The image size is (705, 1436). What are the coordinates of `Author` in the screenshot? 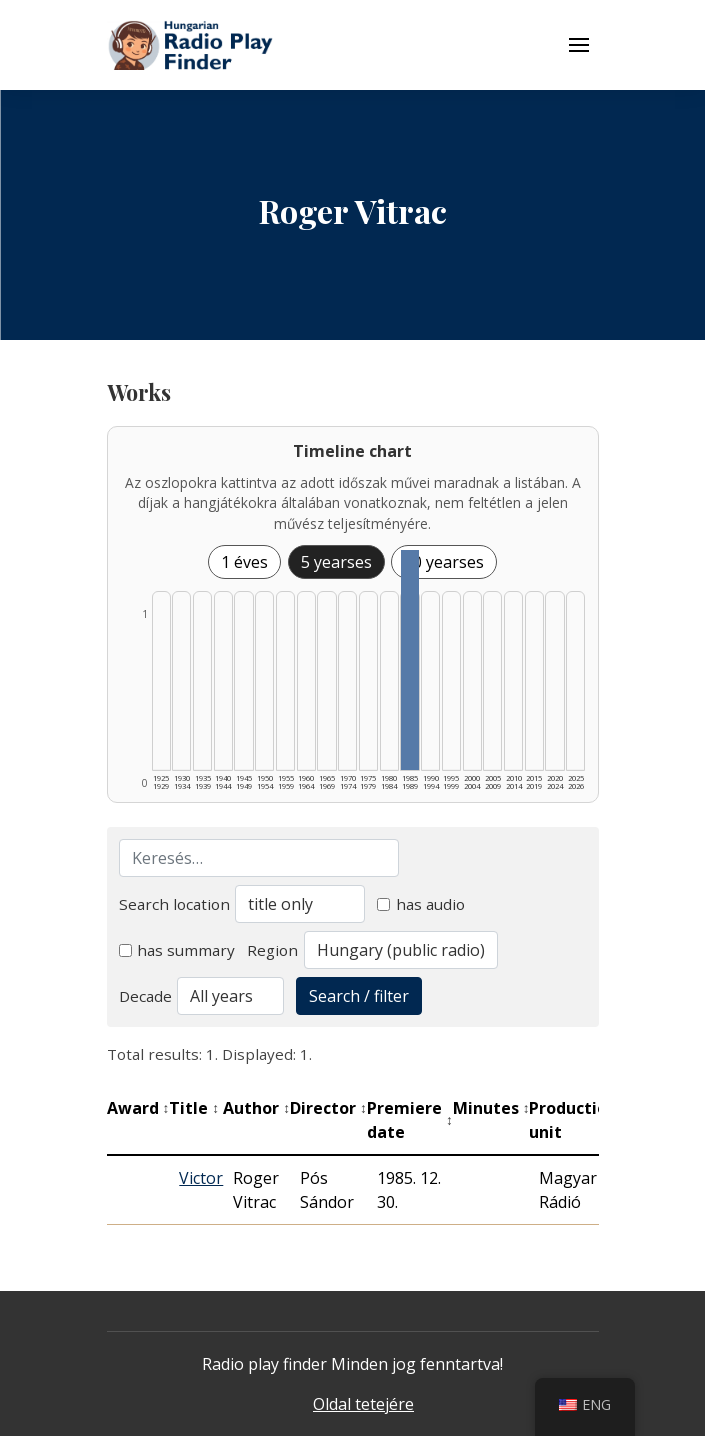 It's located at (256, 1108).